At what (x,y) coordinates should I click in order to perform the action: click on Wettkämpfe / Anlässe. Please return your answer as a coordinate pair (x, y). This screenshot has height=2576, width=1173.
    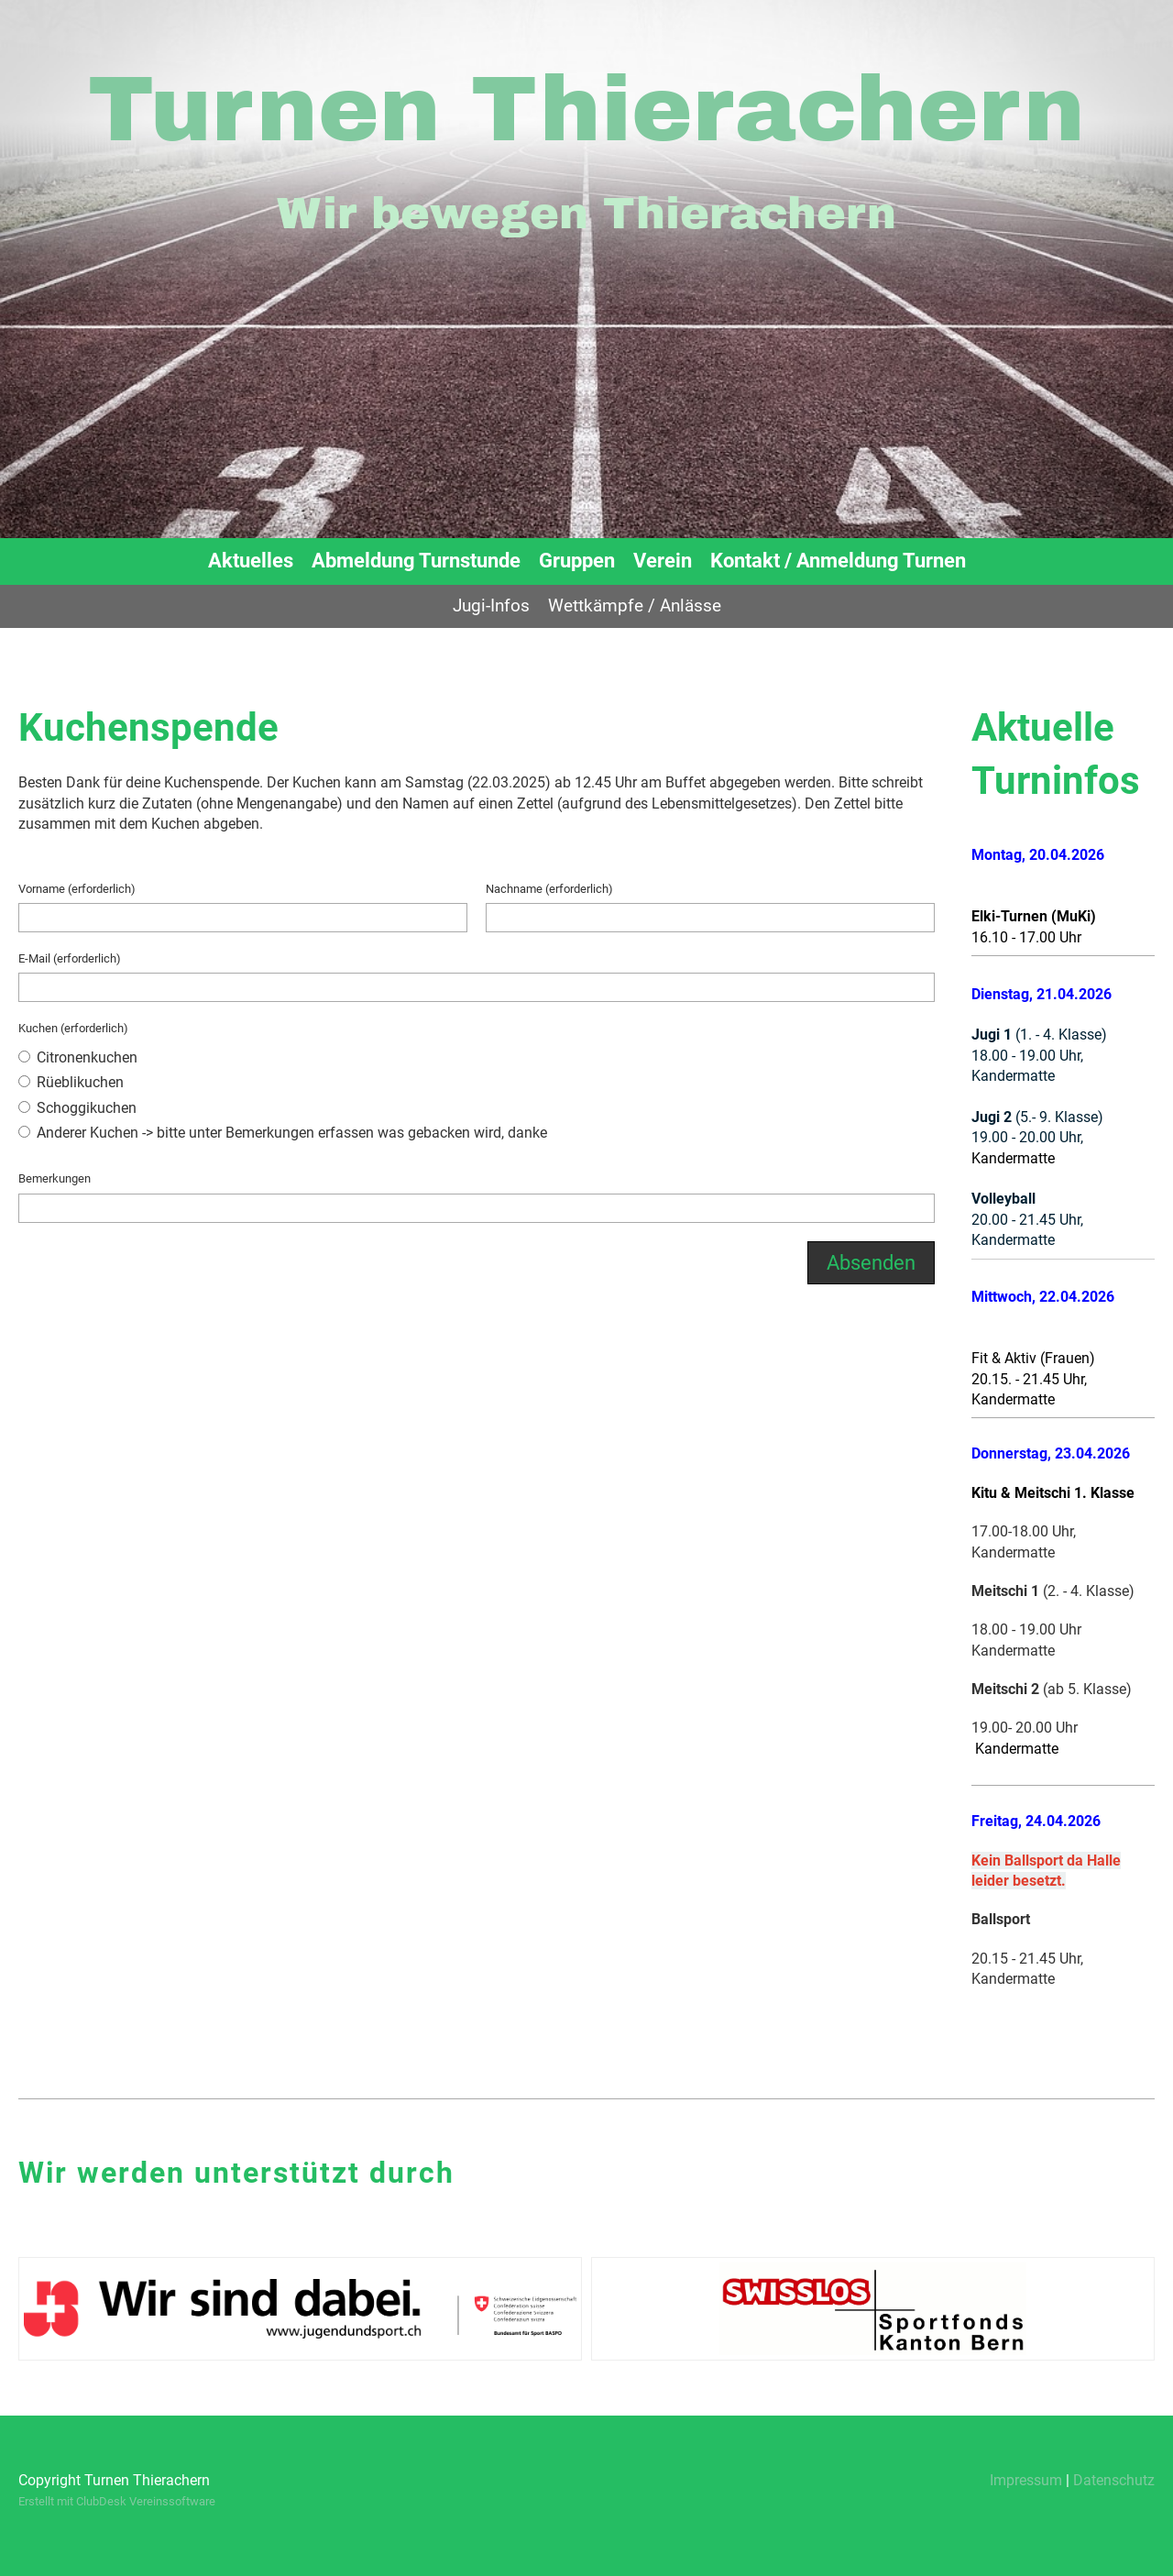
    Looking at the image, I should click on (634, 605).